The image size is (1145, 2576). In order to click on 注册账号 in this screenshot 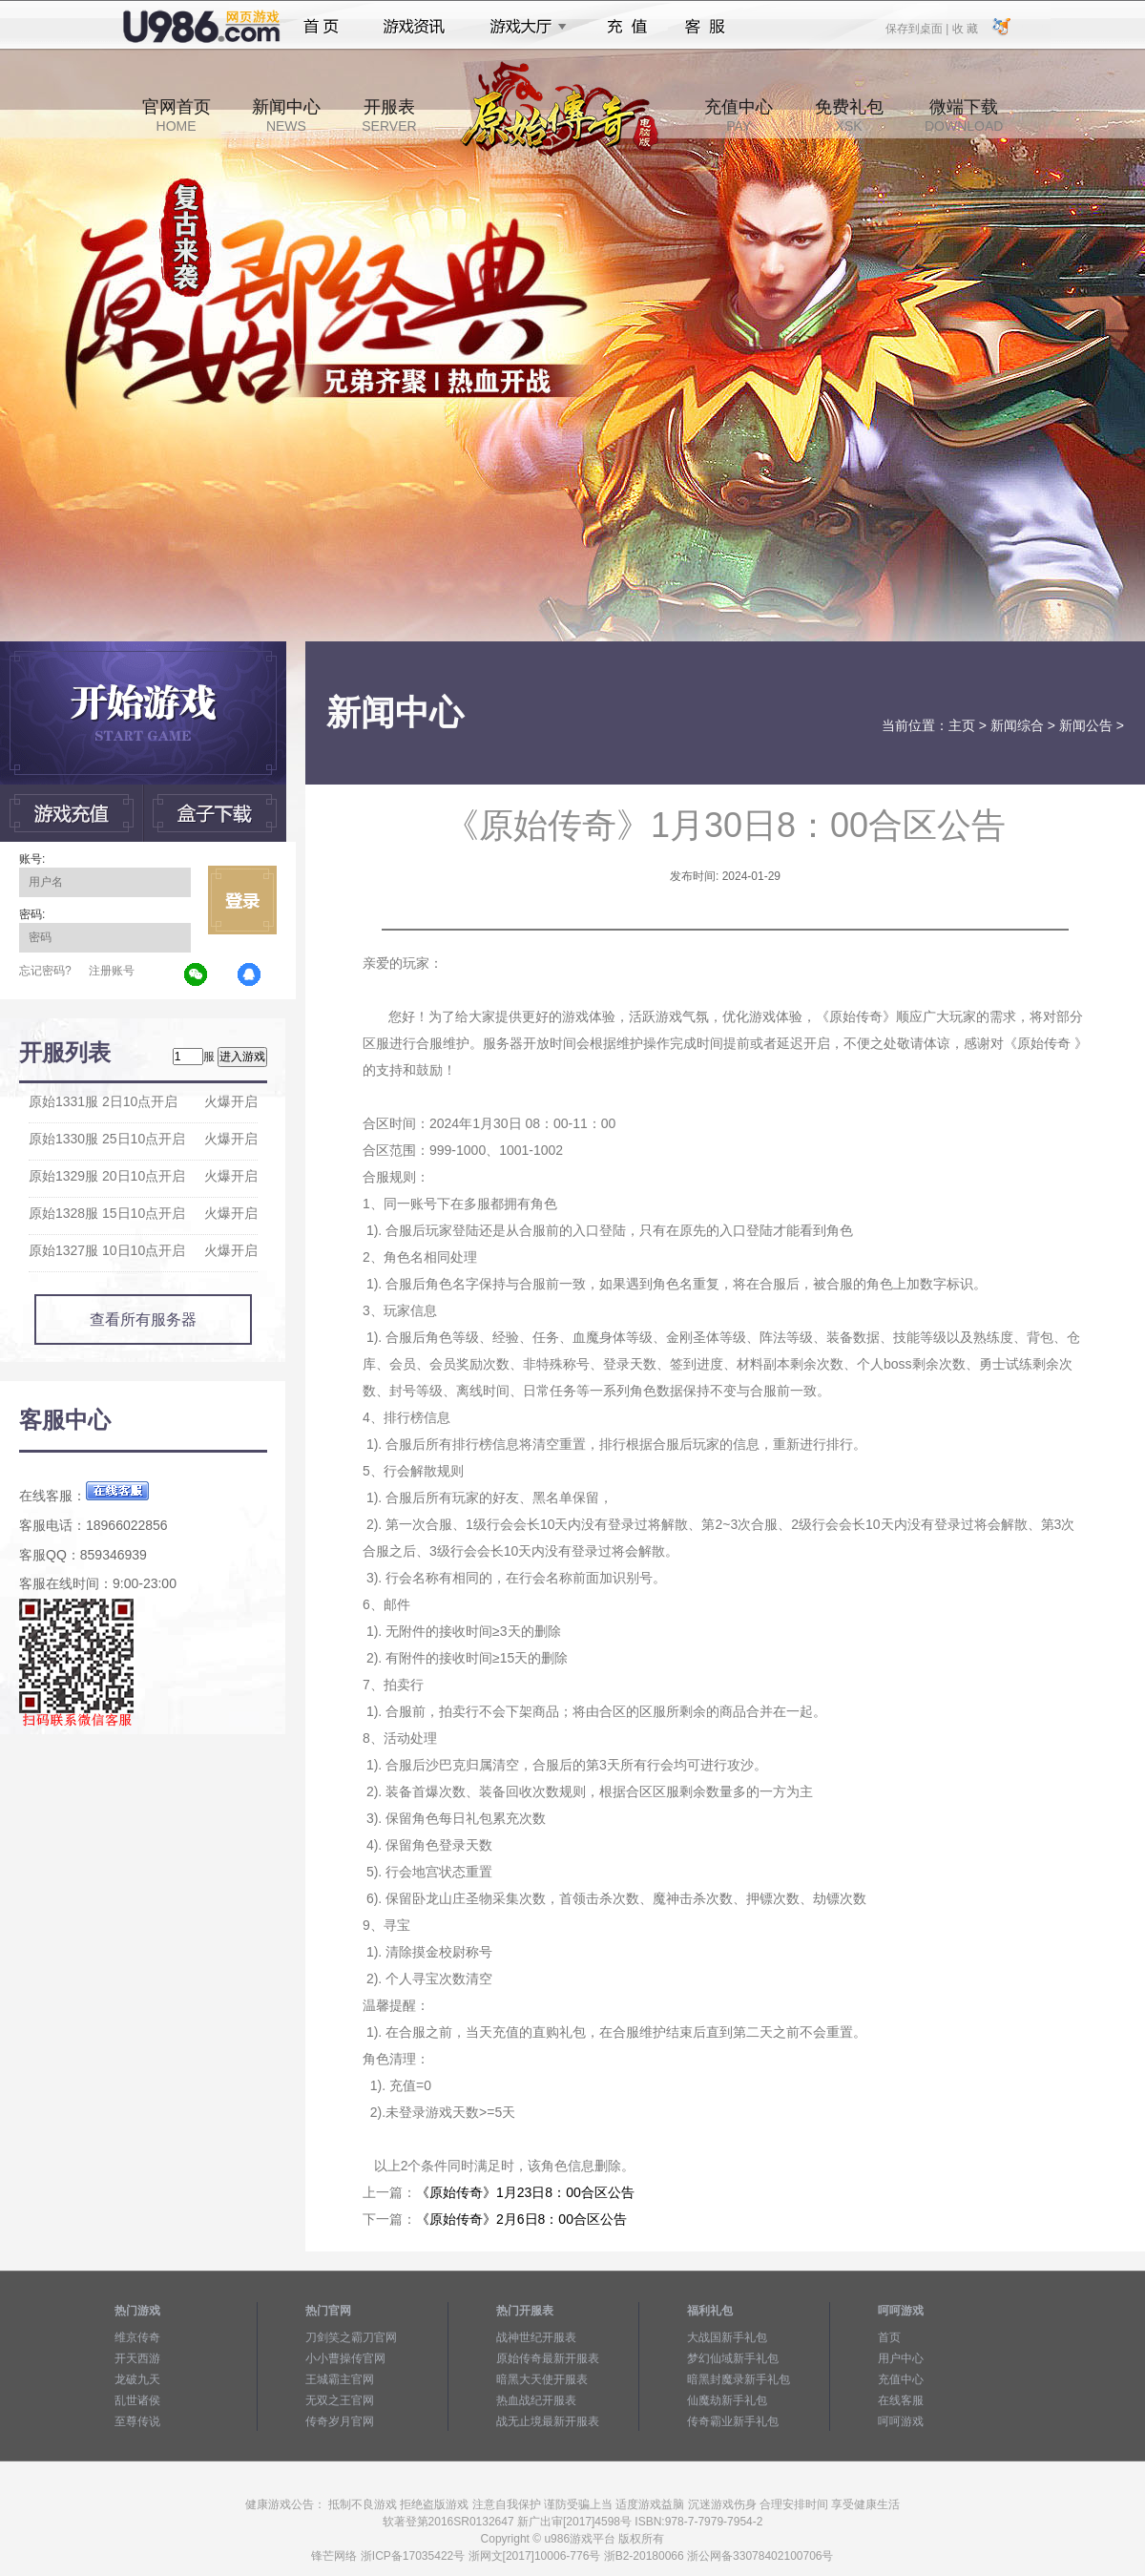, I will do `click(112, 970)`.